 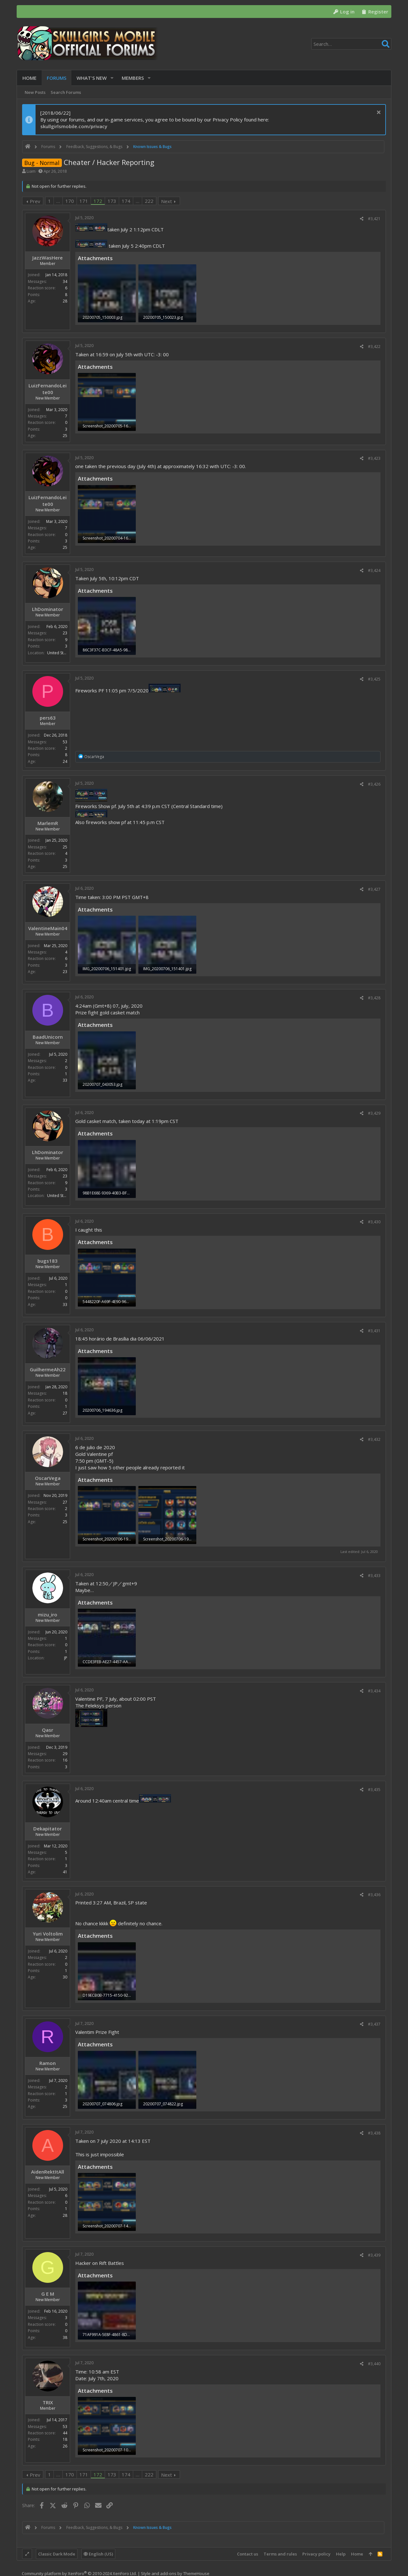 I want to click on #3,439, so click(x=374, y=2255).